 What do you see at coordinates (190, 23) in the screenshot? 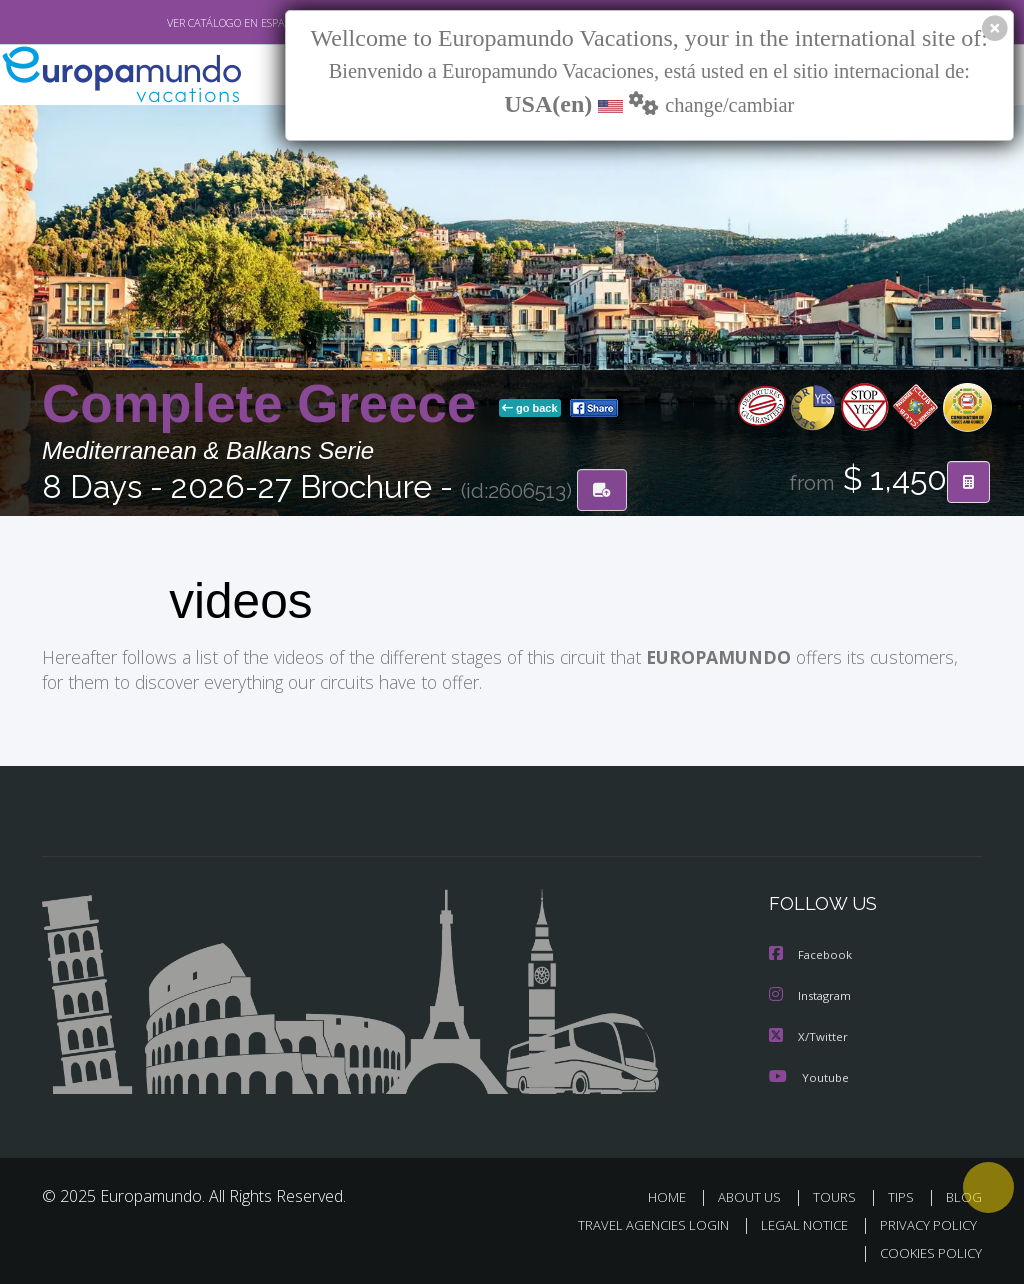
I see `VER CATÁLOGO EN ESPAÑOL` at bounding box center [190, 23].